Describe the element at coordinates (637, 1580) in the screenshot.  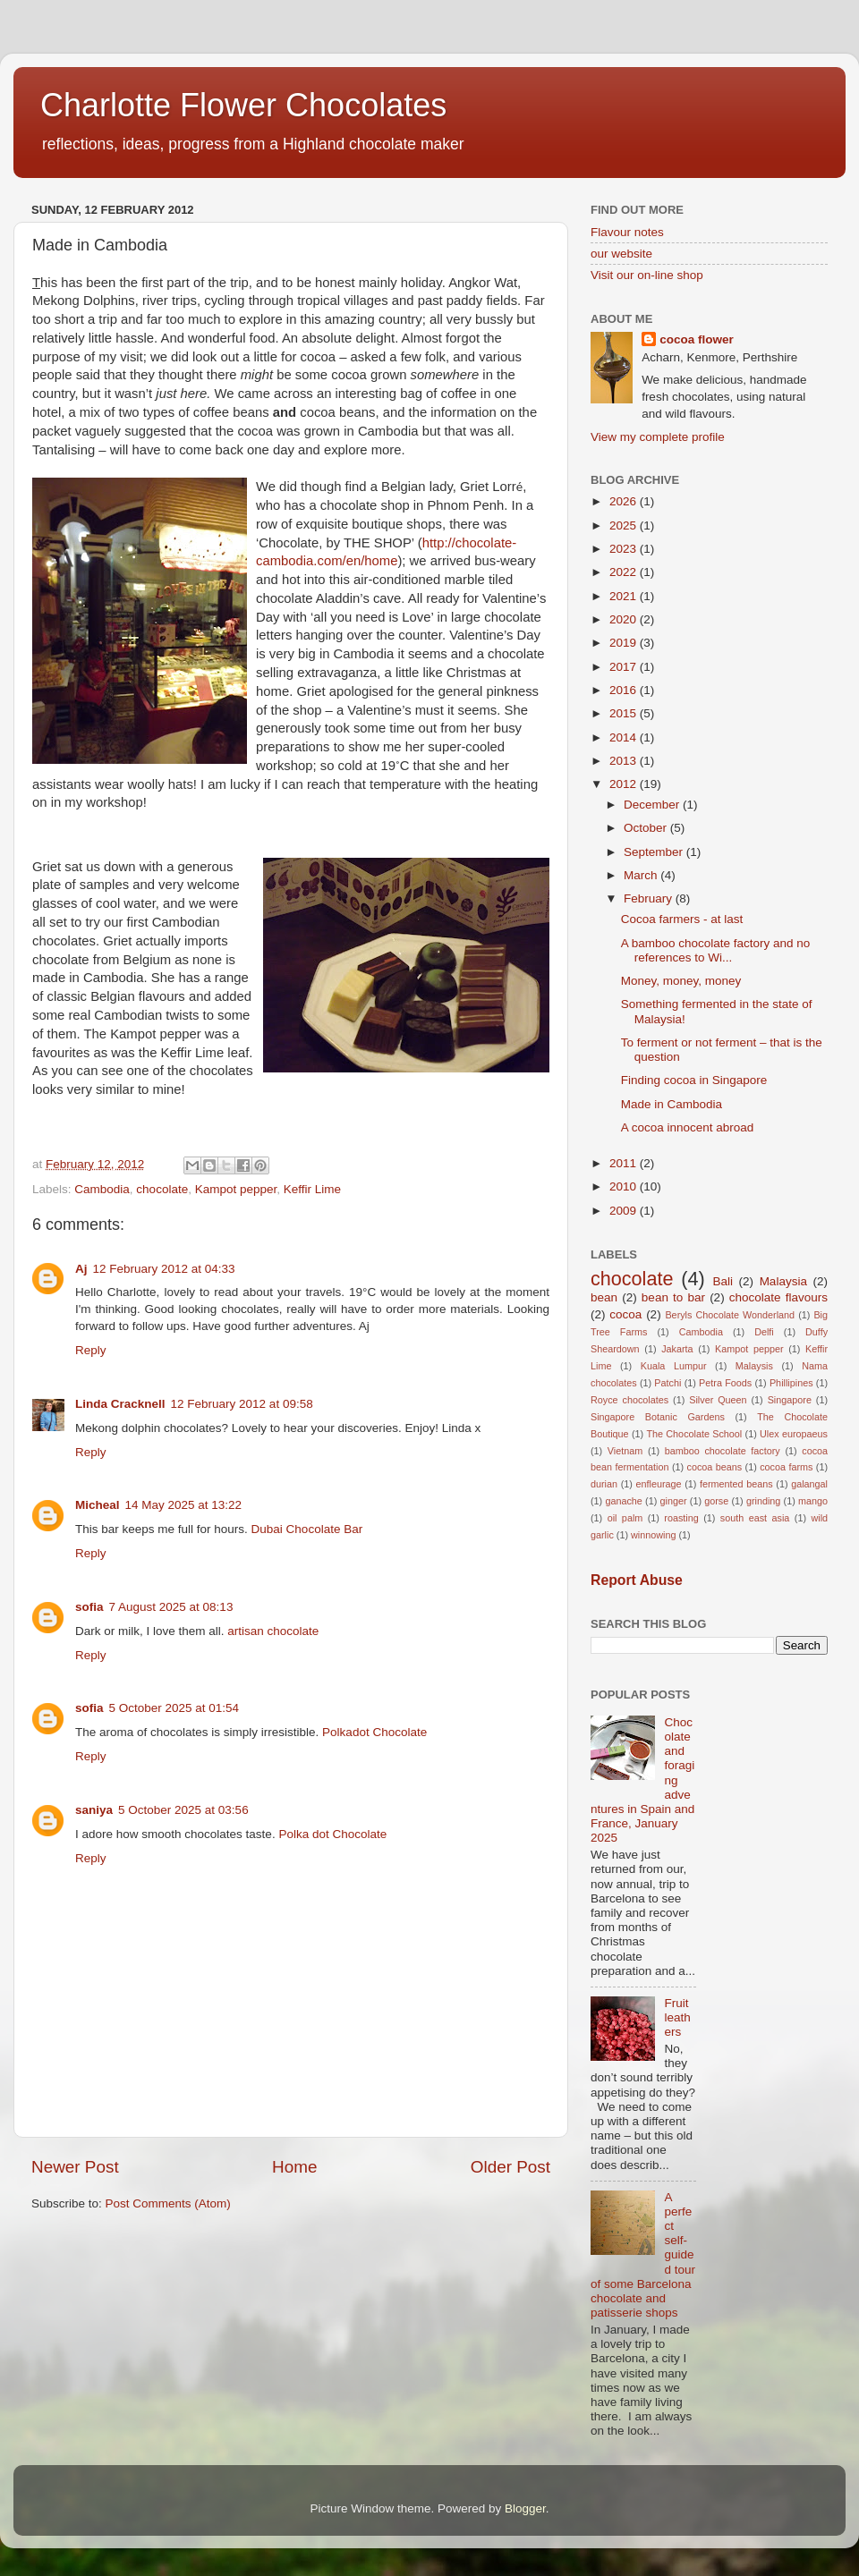
I see `Report Abuse` at that location.